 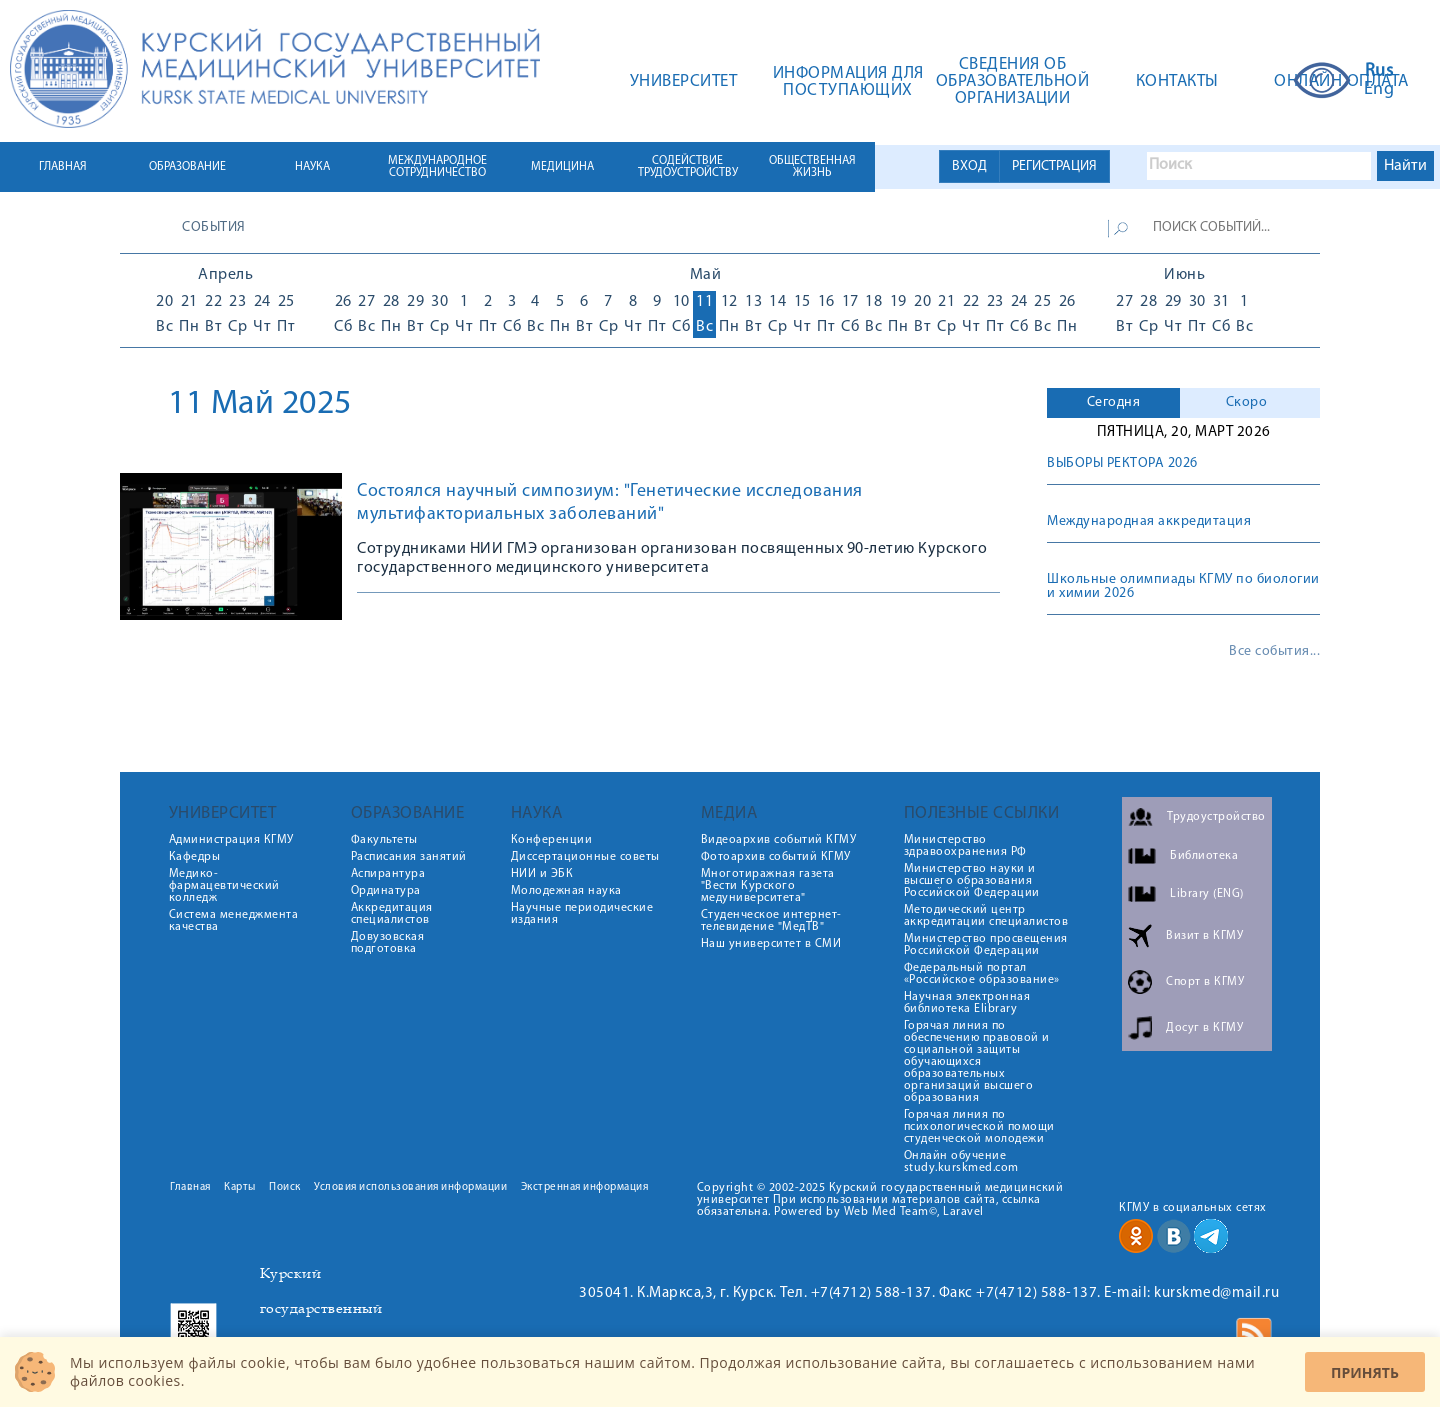 I want to click on Спорт в КГМУ, so click(x=1205, y=982).